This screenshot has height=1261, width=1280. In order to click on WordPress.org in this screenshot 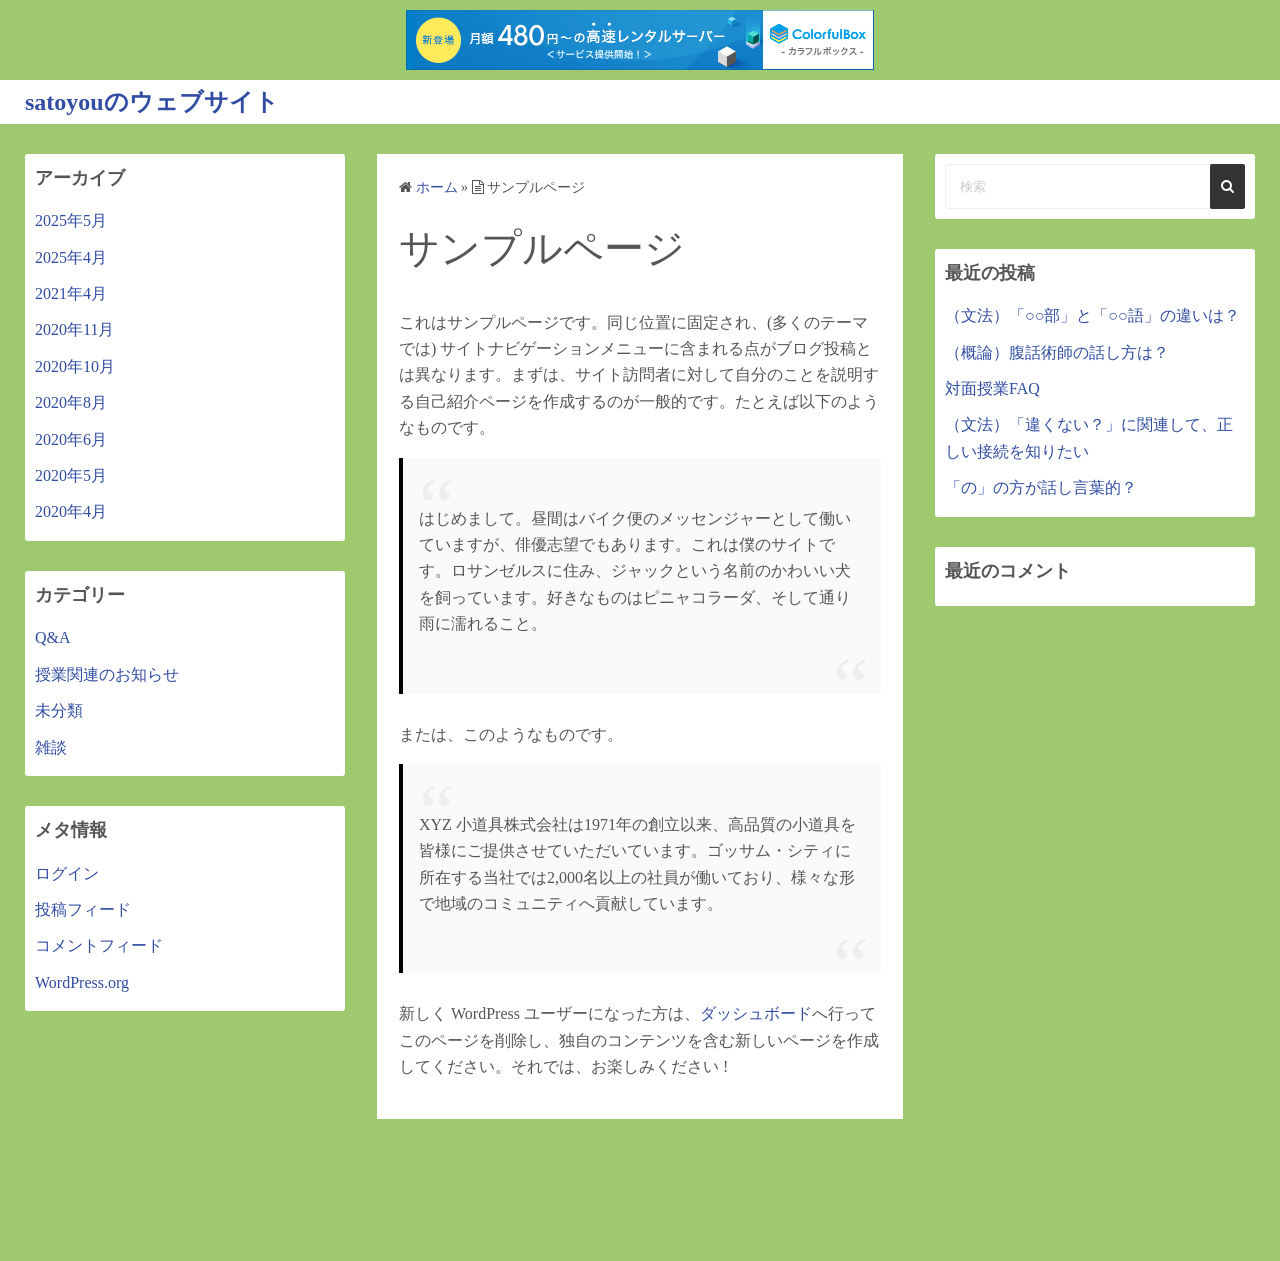, I will do `click(82, 982)`.